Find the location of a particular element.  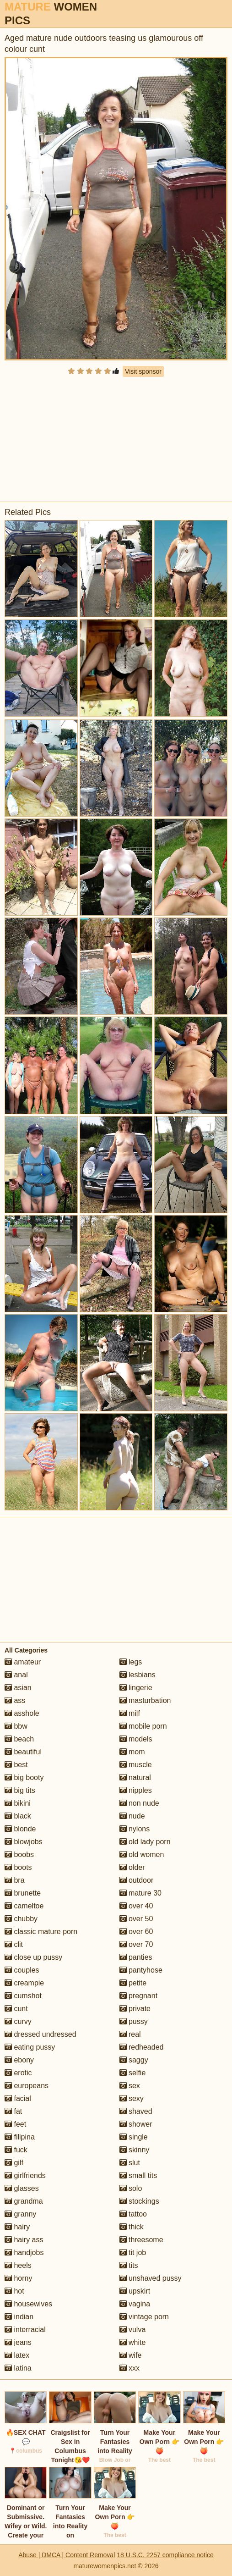

brunette is located at coordinates (23, 1893).